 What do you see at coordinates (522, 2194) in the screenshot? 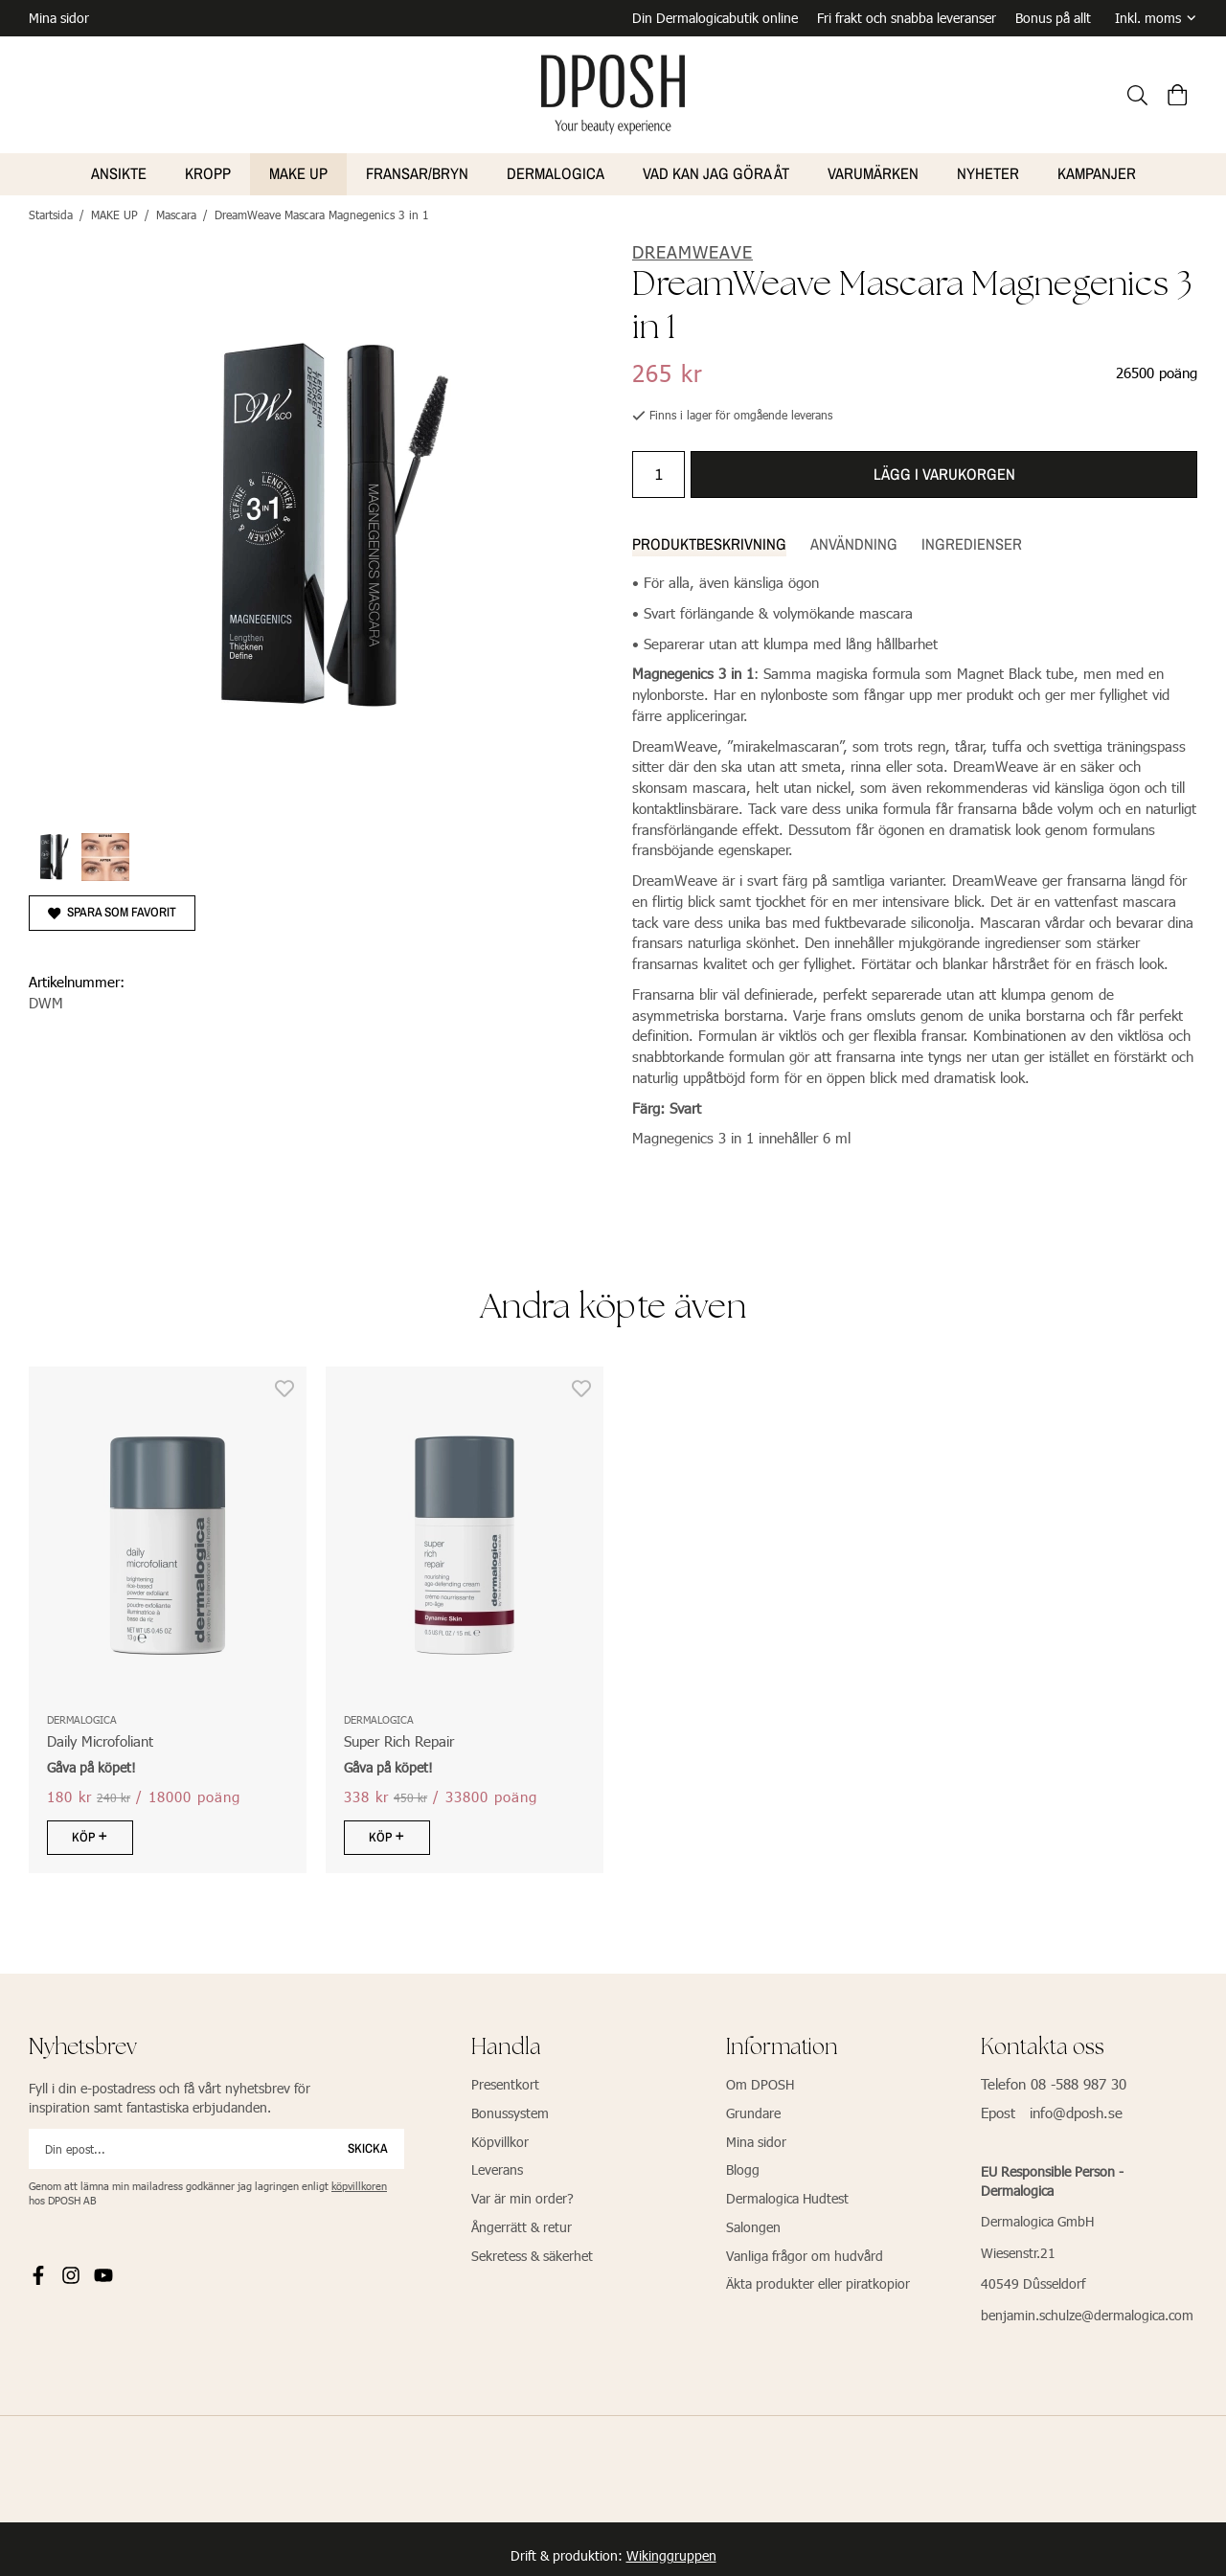
I see `Var är min order?` at bounding box center [522, 2194].